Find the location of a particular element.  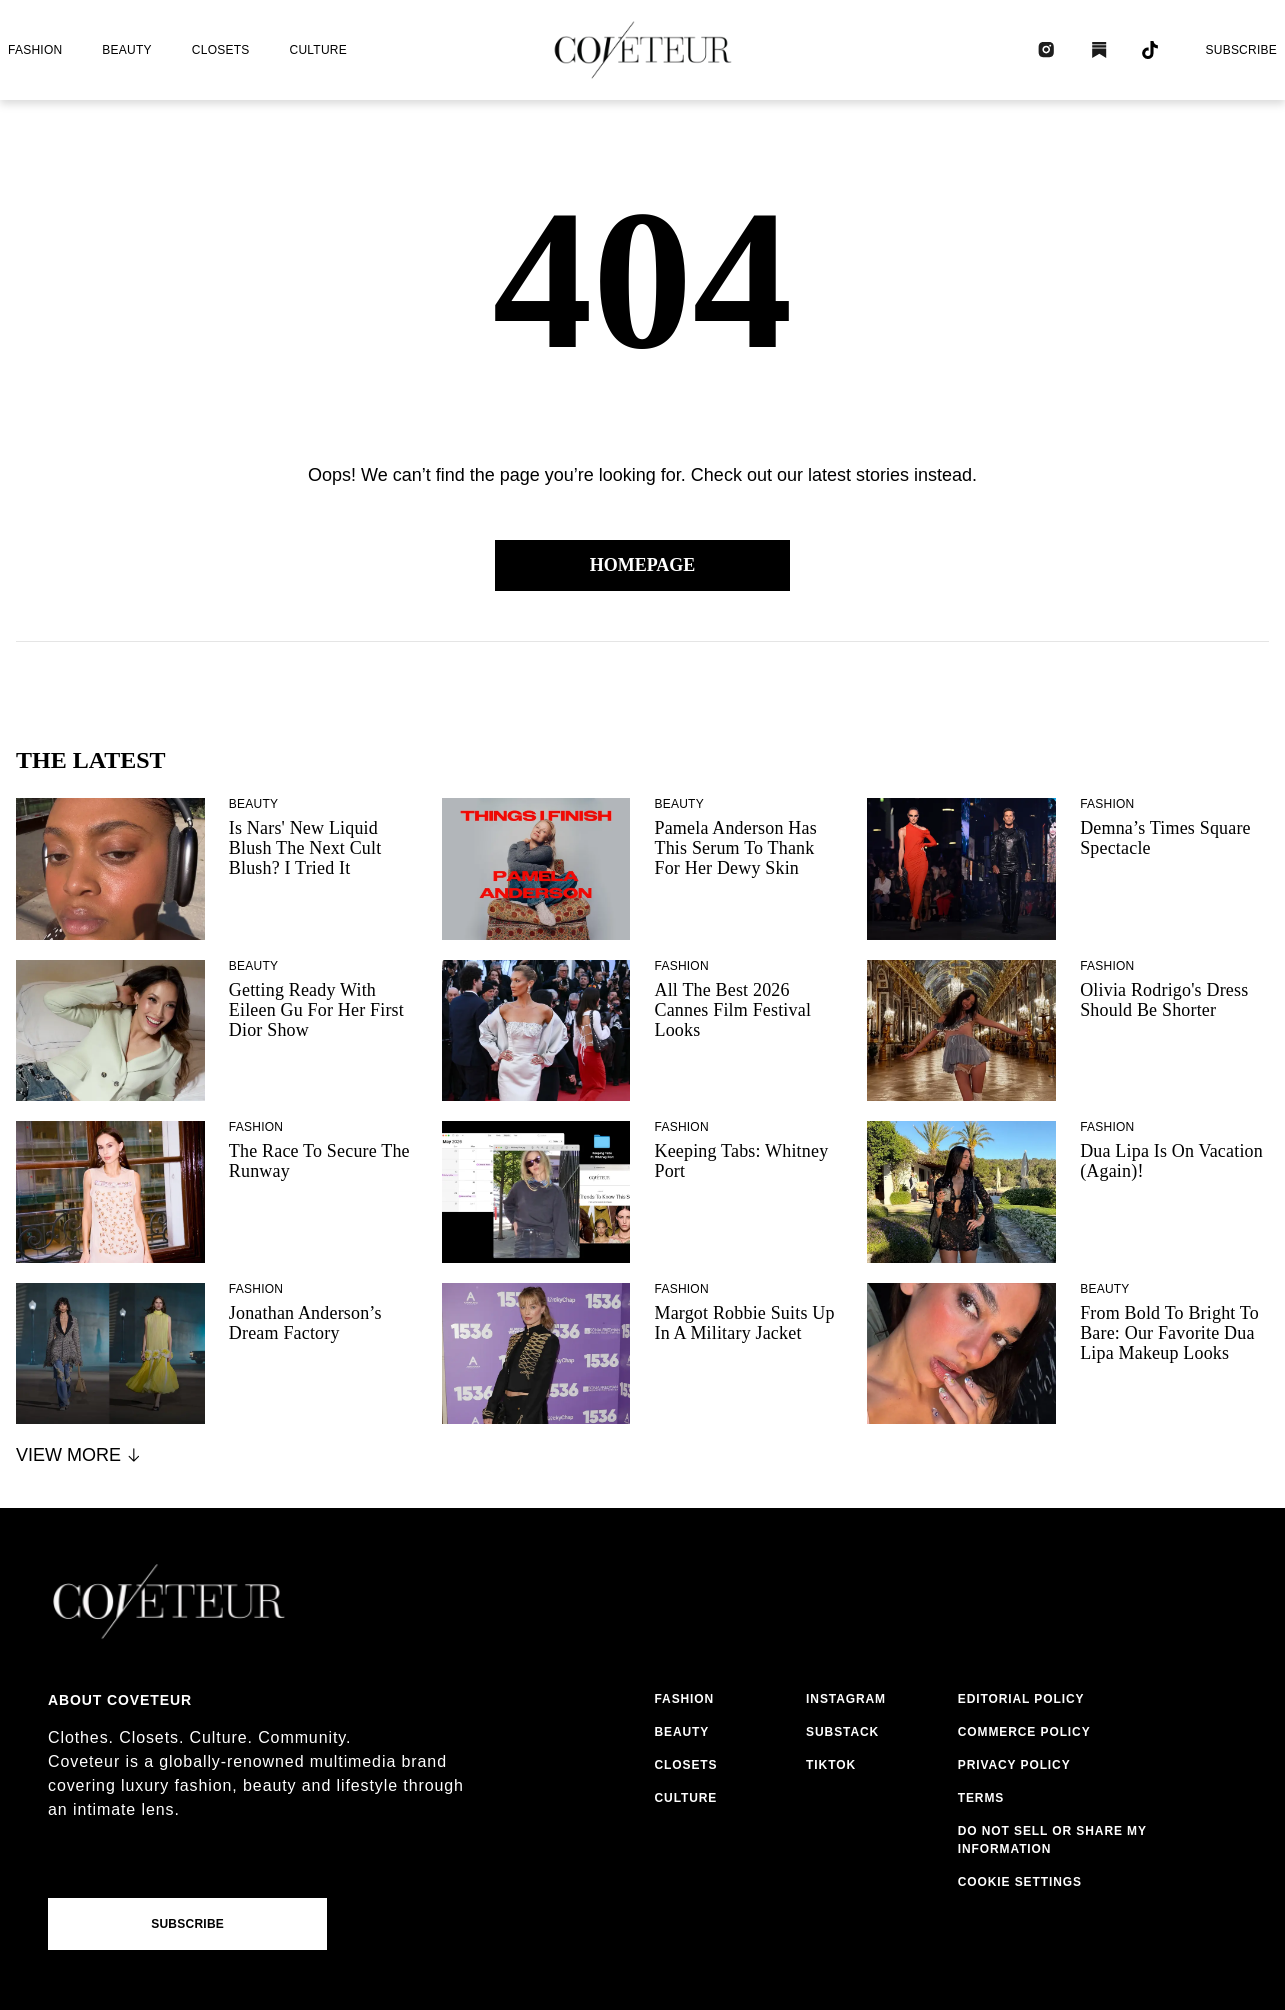

closets is located at coordinates (221, 50).